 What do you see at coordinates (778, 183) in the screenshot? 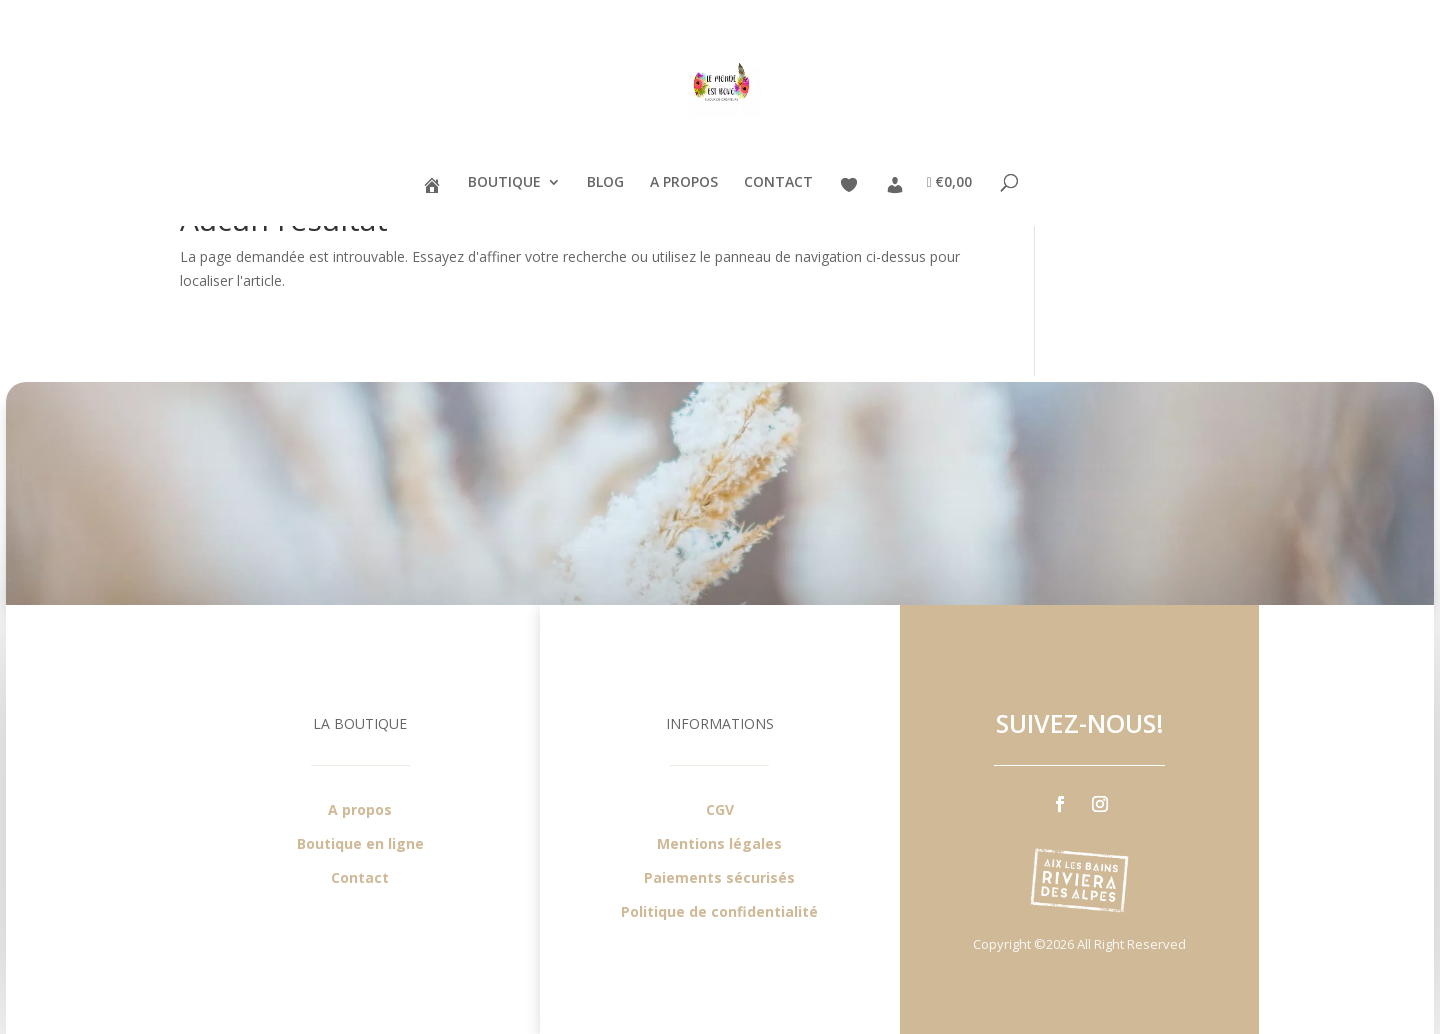
I see `CONTACT` at bounding box center [778, 183].